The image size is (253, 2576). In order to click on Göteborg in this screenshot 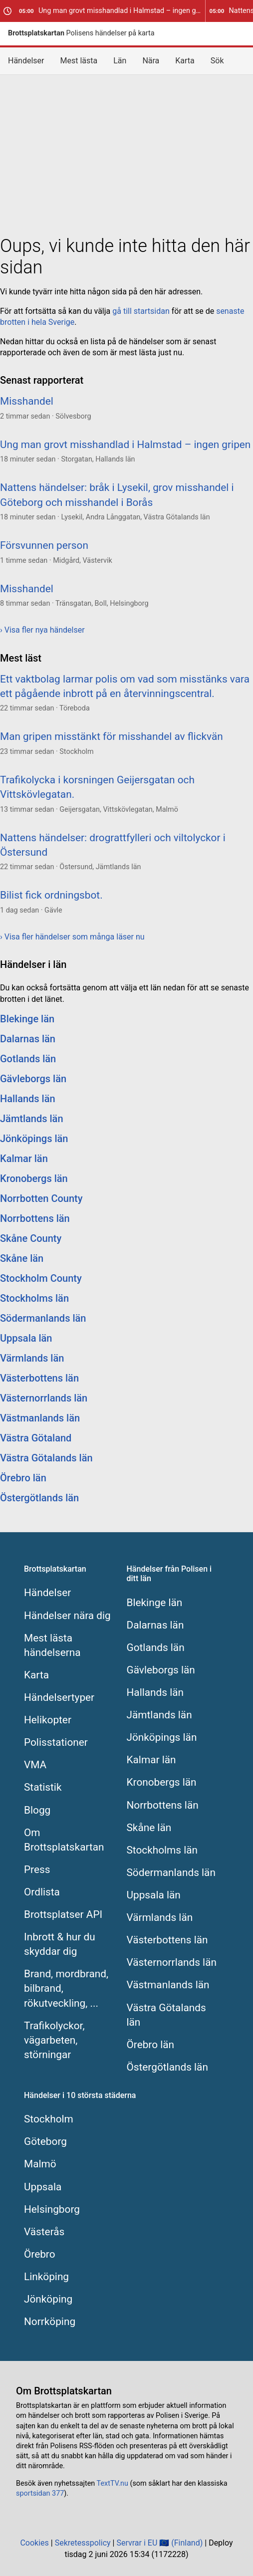, I will do `click(45, 2141)`.